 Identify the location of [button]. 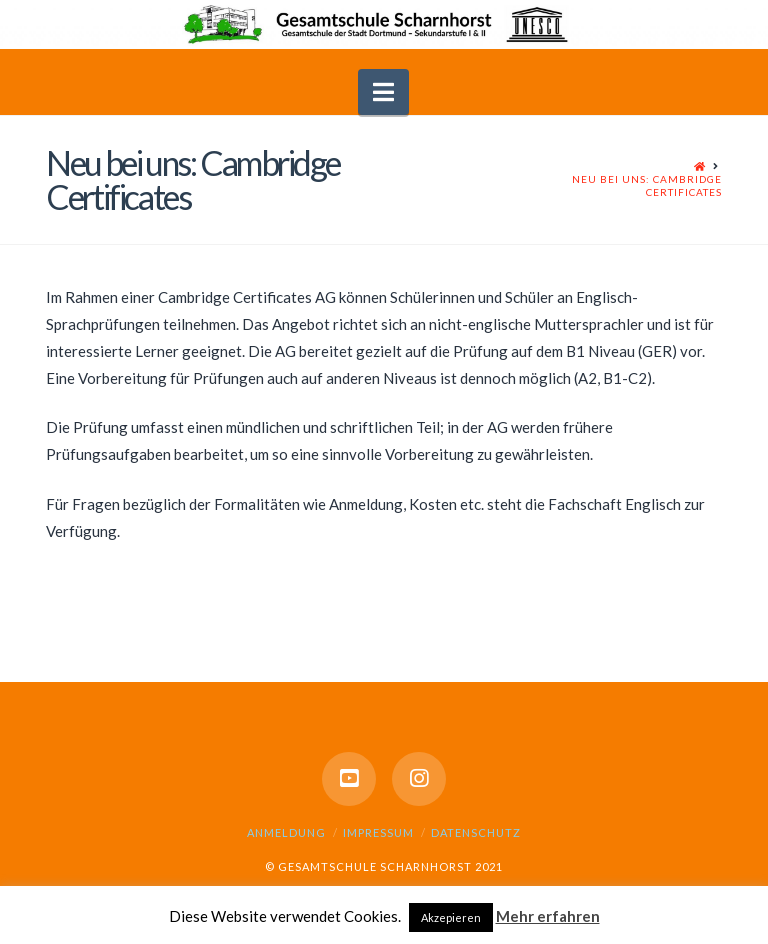
(383, 92).